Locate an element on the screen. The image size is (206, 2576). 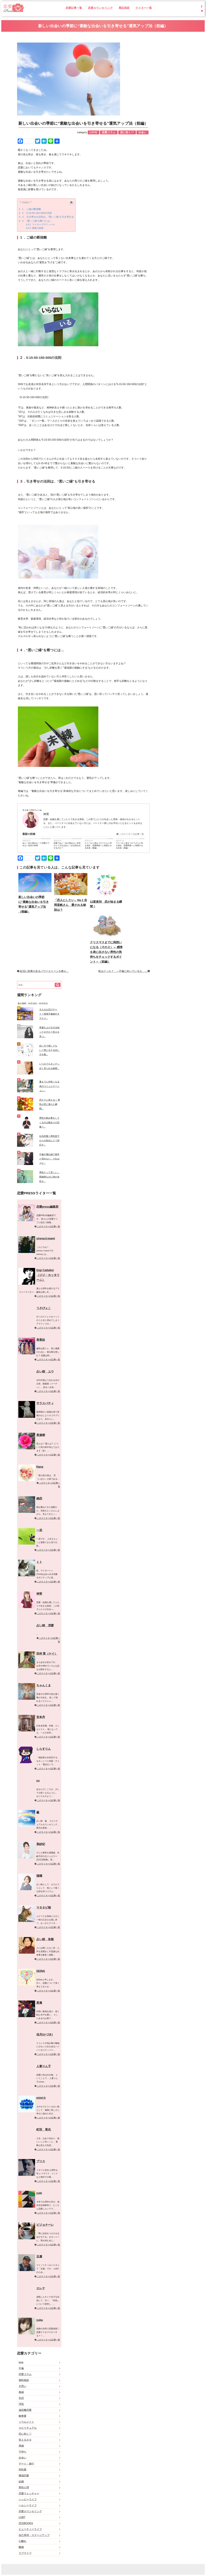
錦恋 is located at coordinates (39, 1498).